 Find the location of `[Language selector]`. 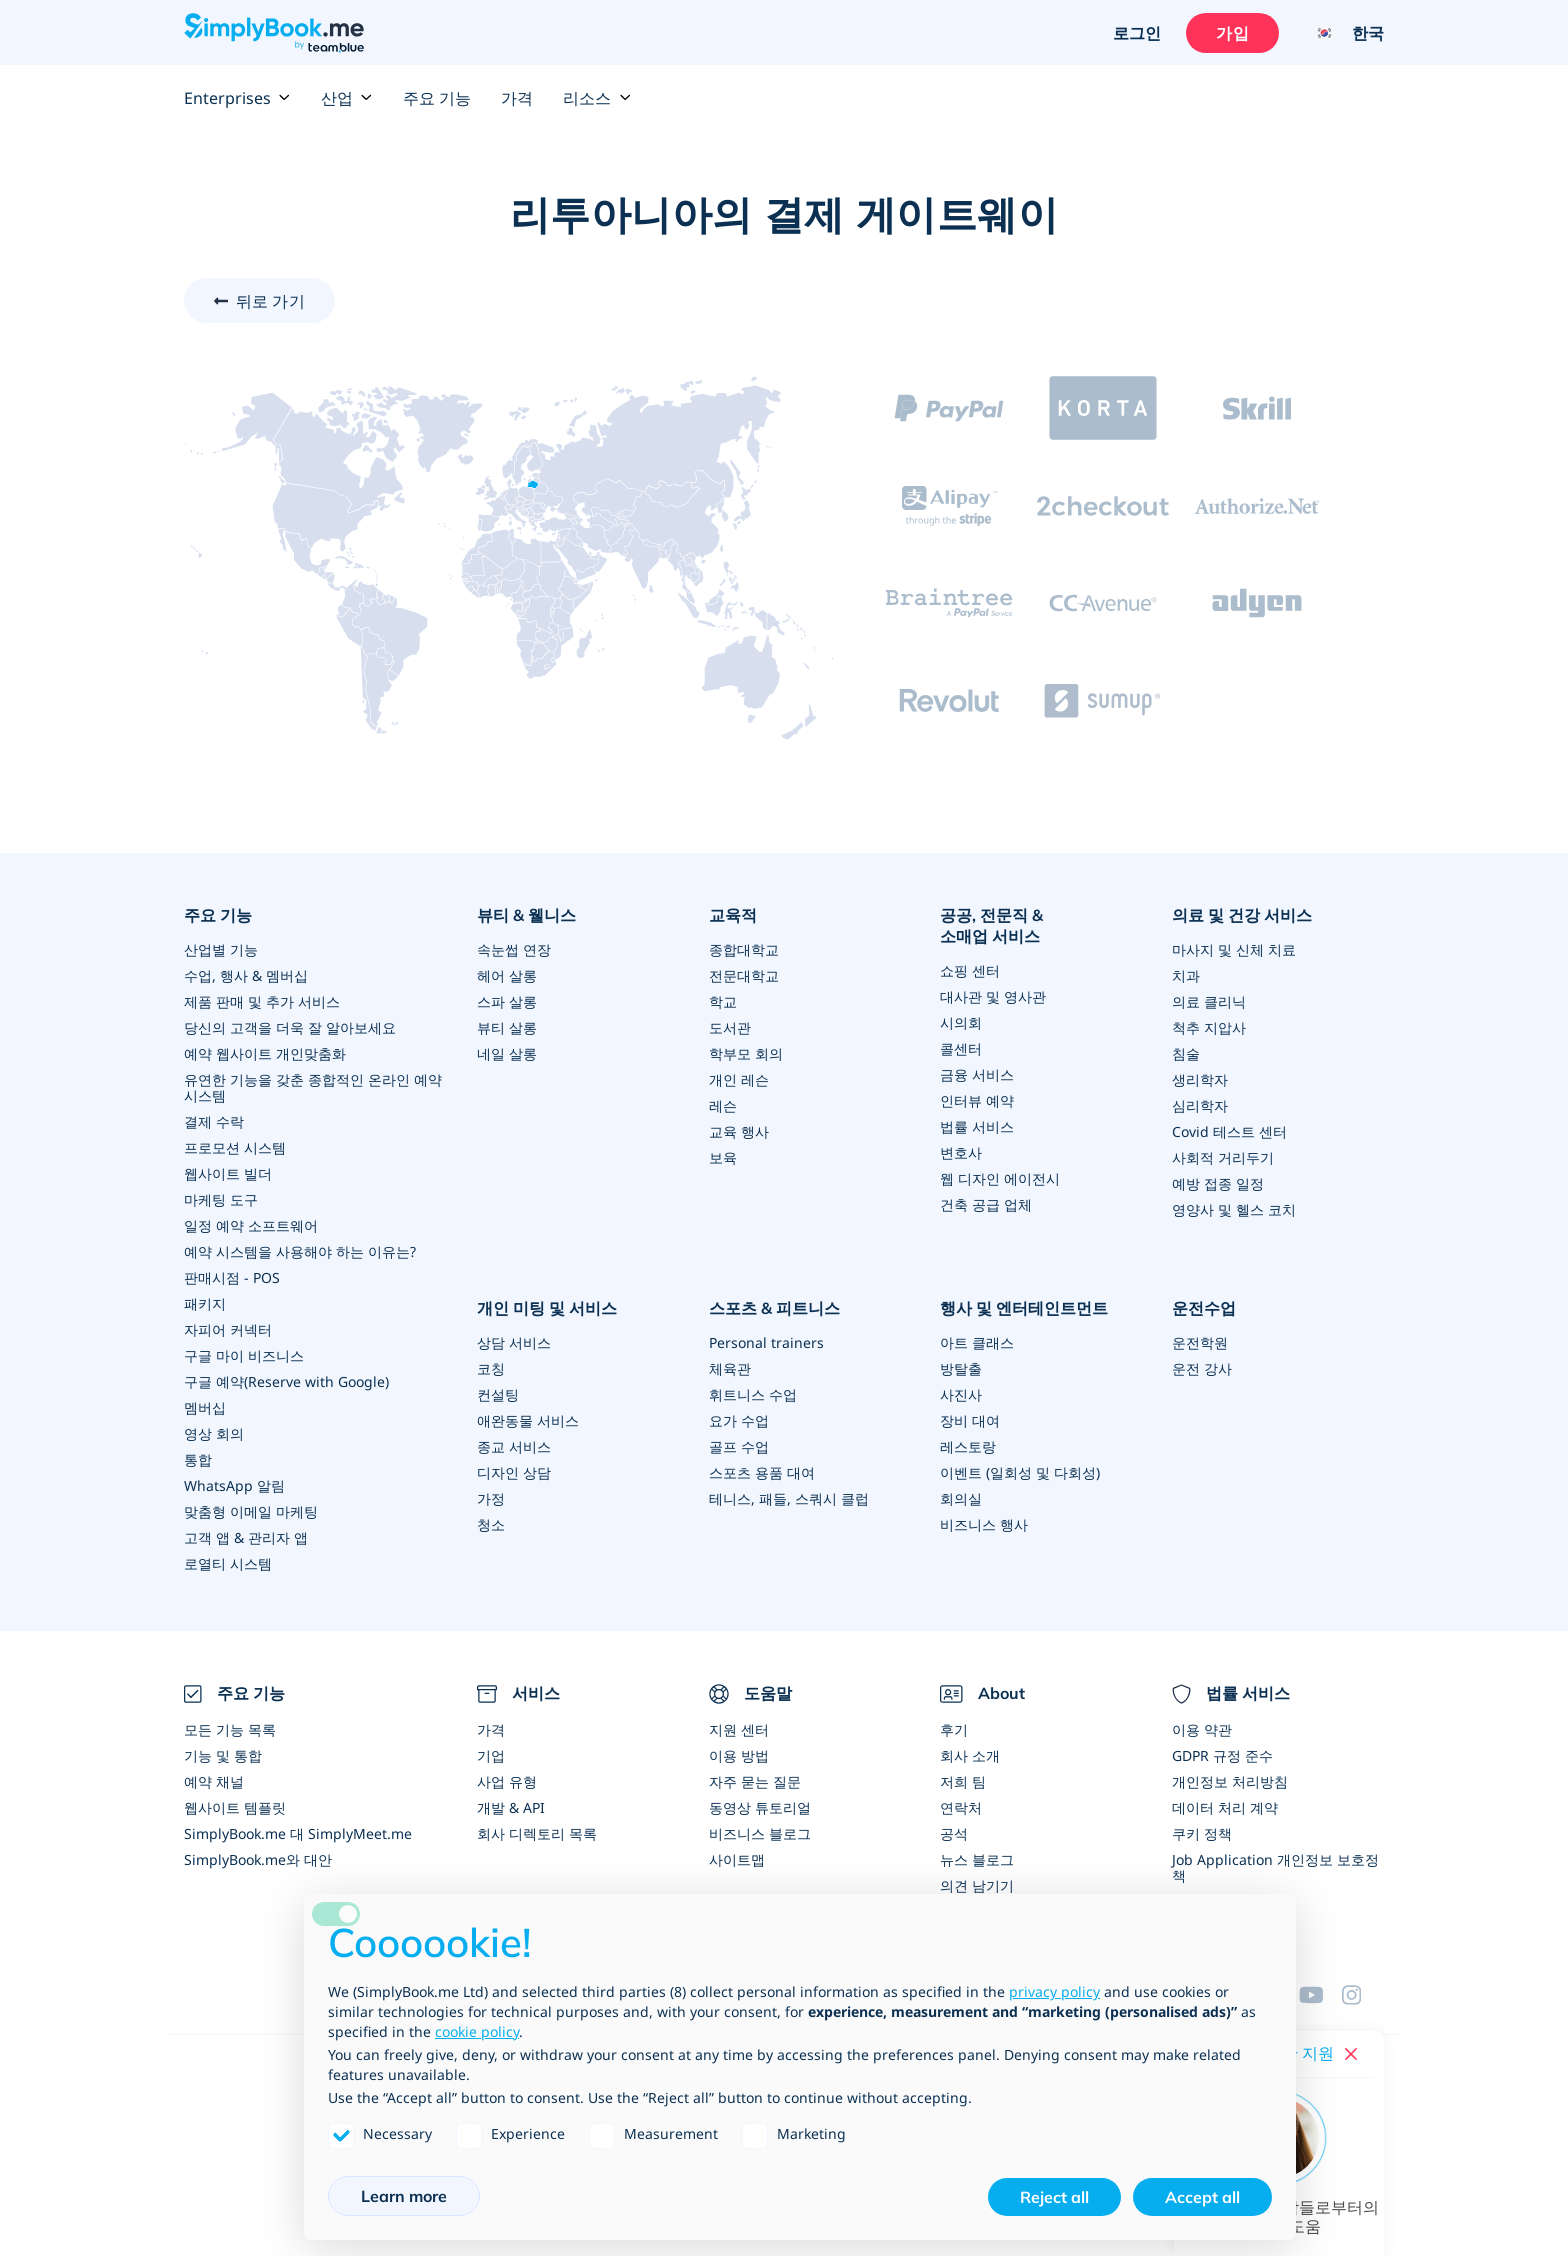

[Language selector] is located at coordinates (1341, 33).